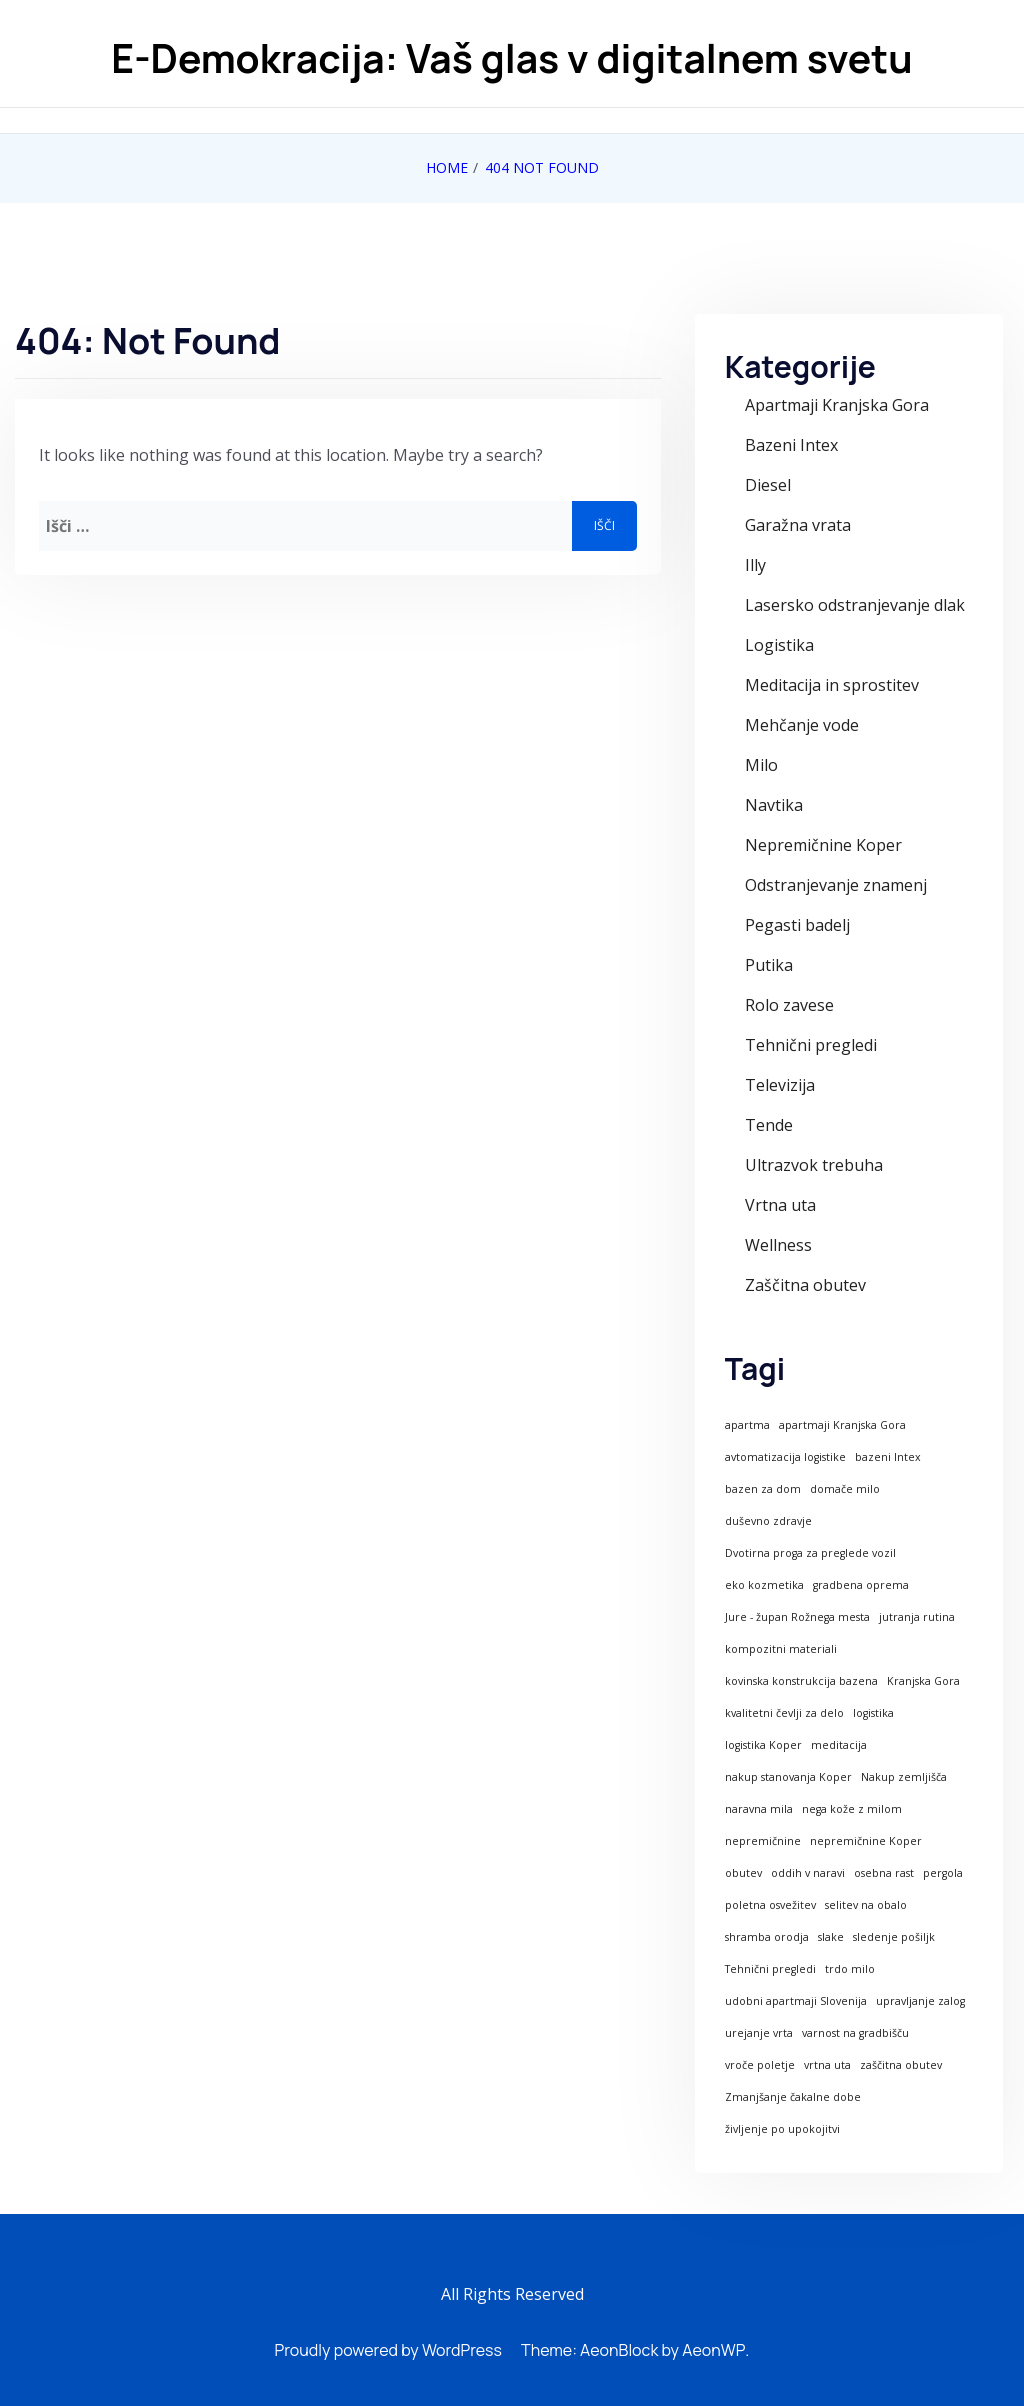  What do you see at coordinates (842, 1425) in the screenshot?
I see `apartmaji Kranjska Gora [apartmaji Kranjska Gora (1 predmet)]` at bounding box center [842, 1425].